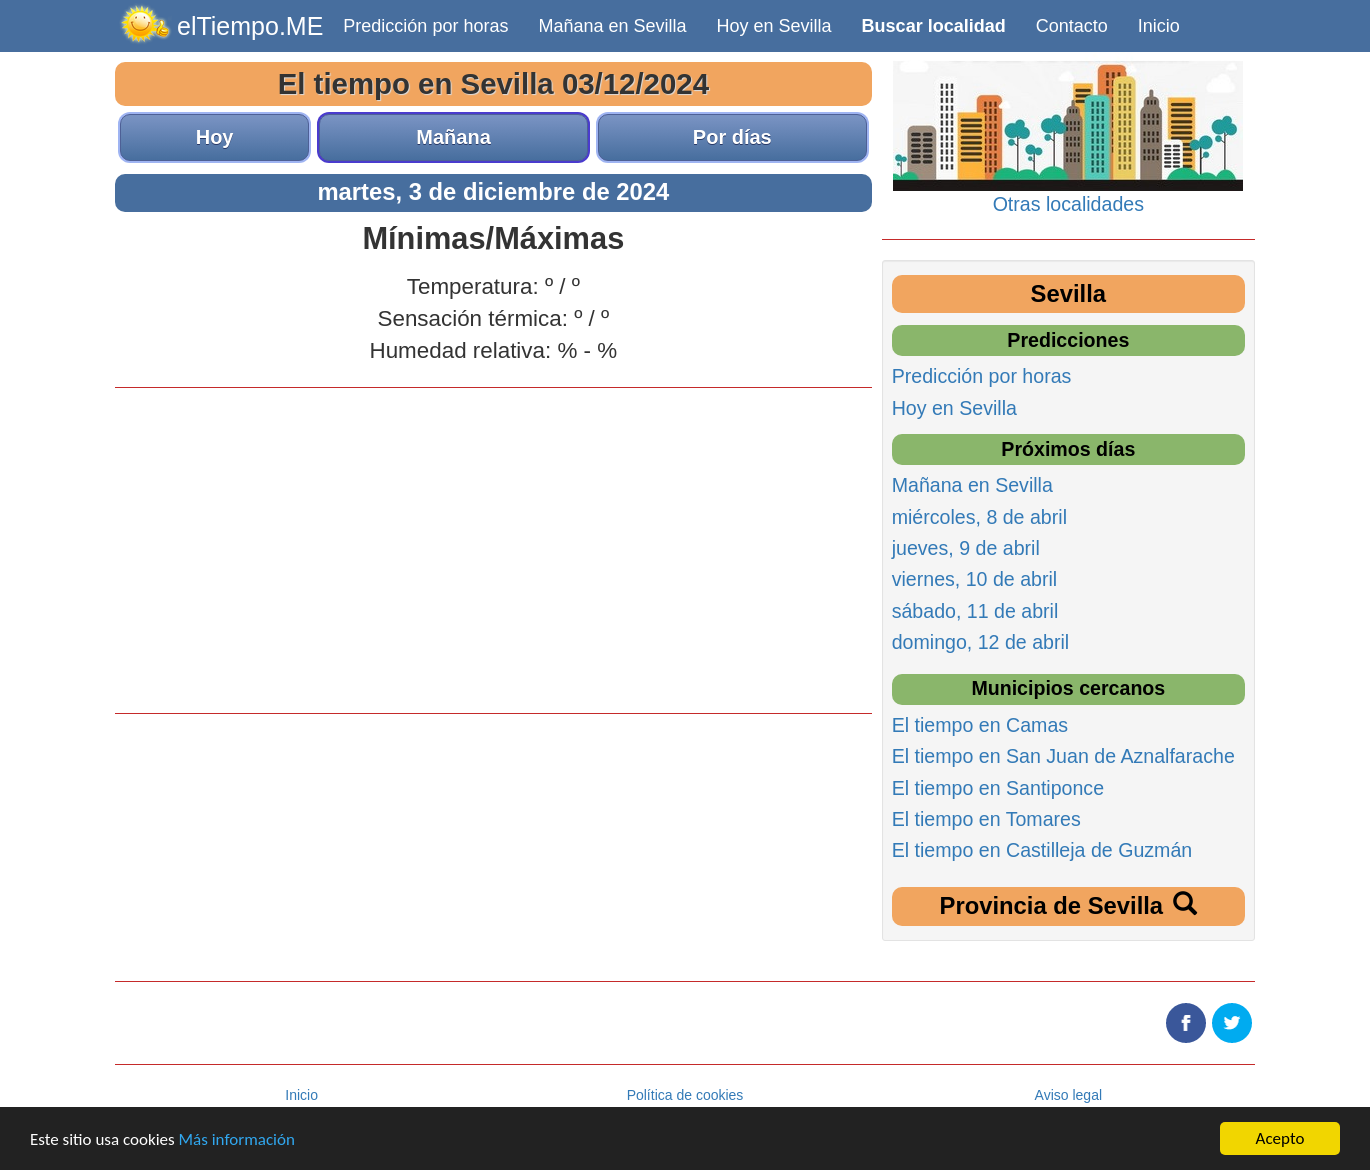 The height and width of the screenshot is (1170, 1370). What do you see at coordinates (685, 1095) in the screenshot?
I see `Política de cookies` at bounding box center [685, 1095].